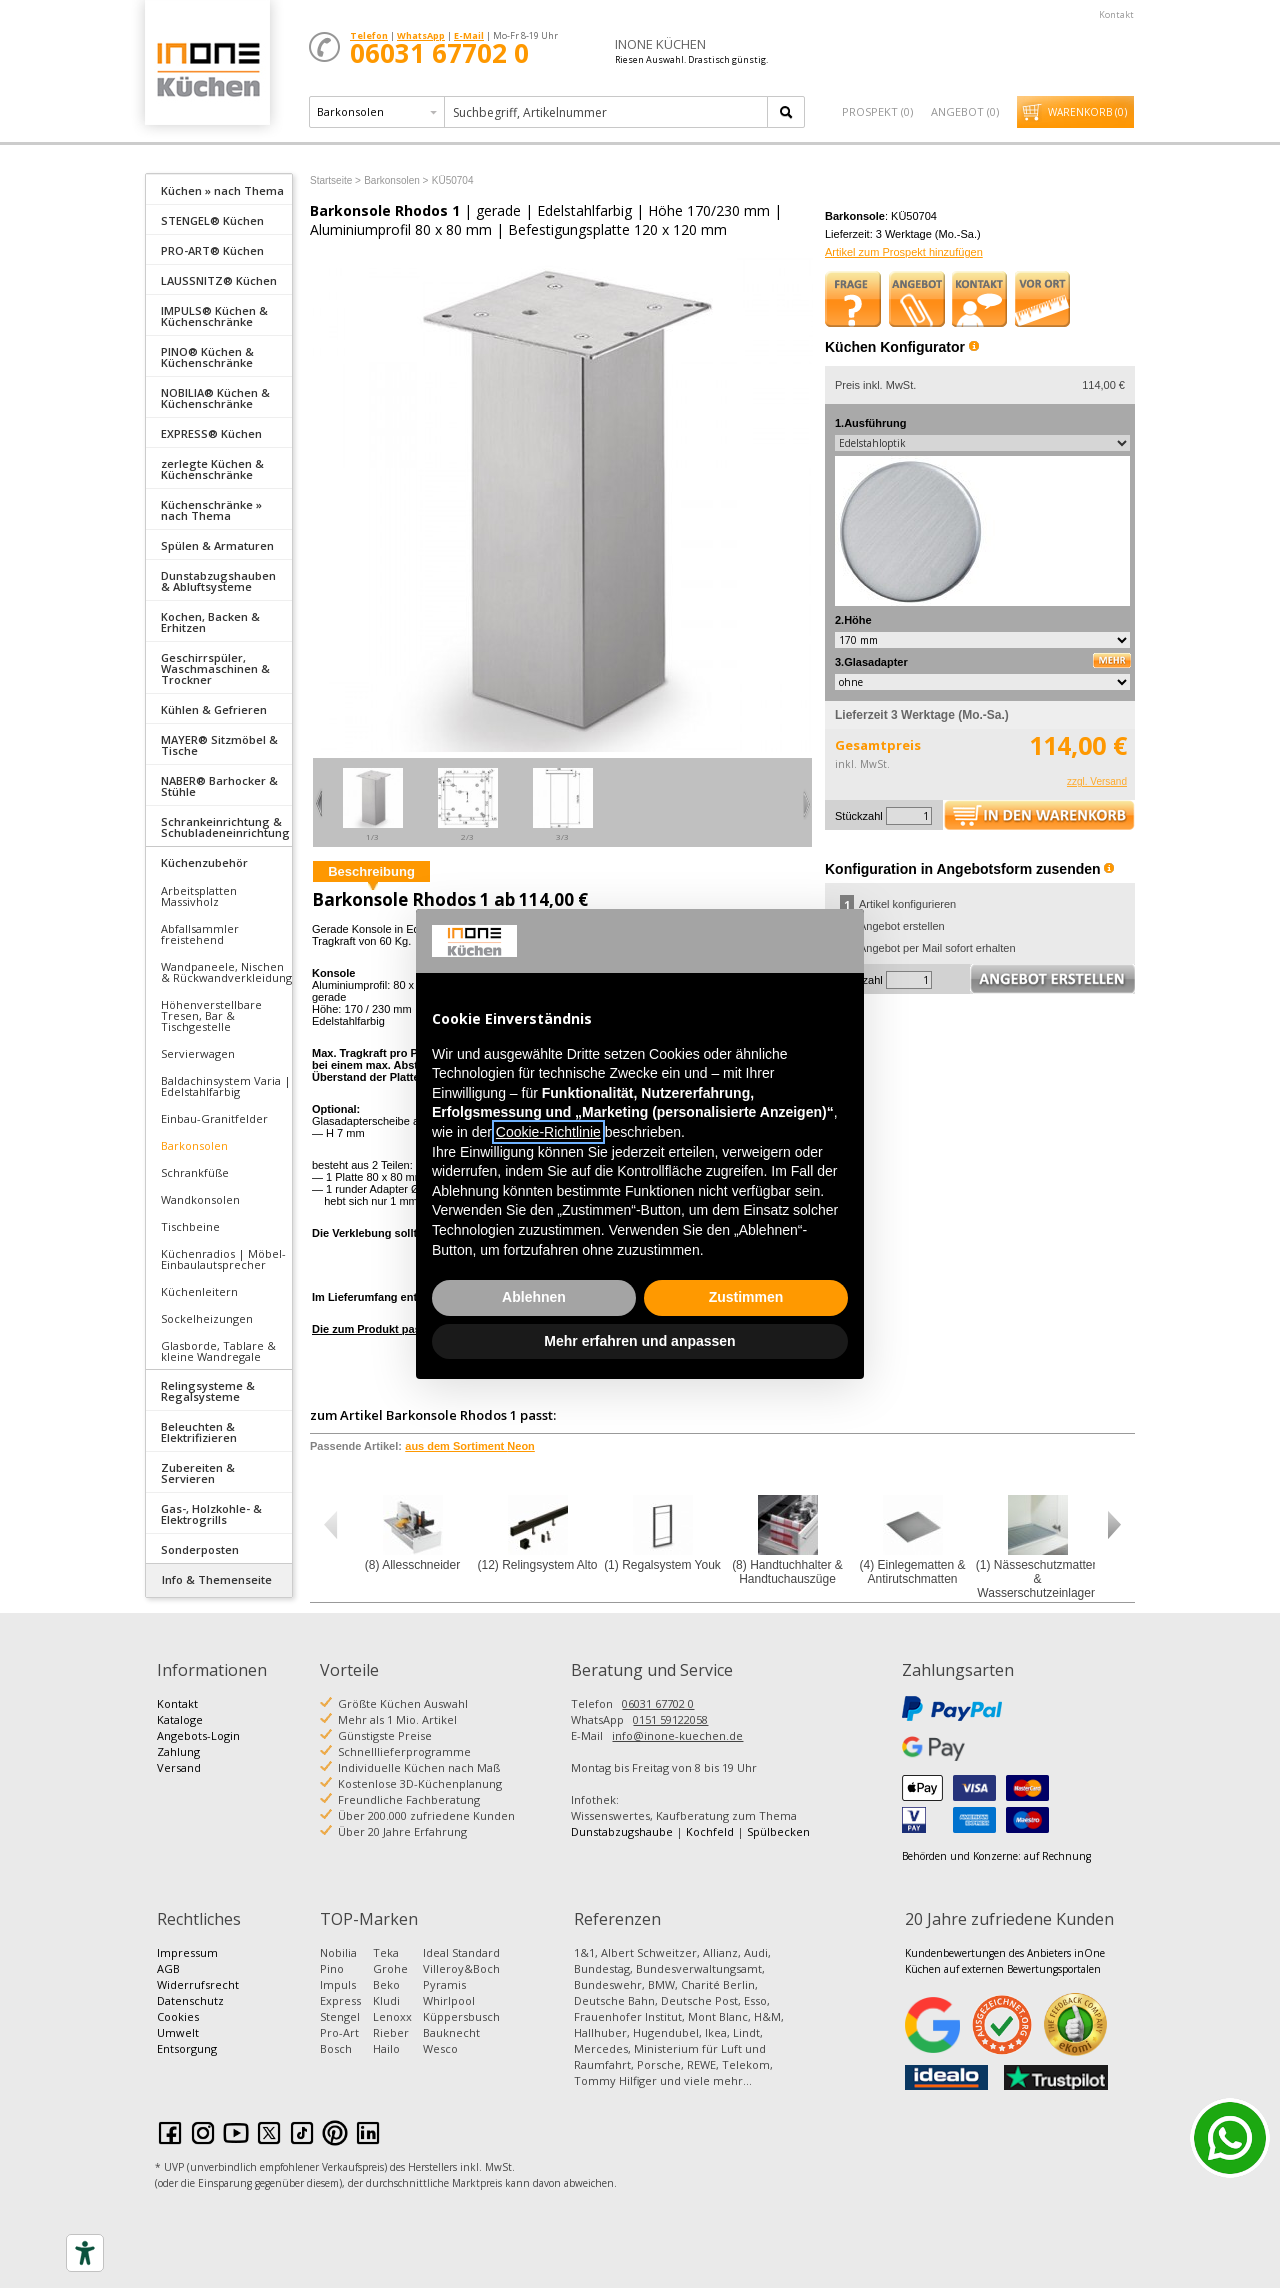 The height and width of the screenshot is (2288, 1280). Describe the element at coordinates (198, 1053) in the screenshot. I see `Servierwagen` at that location.